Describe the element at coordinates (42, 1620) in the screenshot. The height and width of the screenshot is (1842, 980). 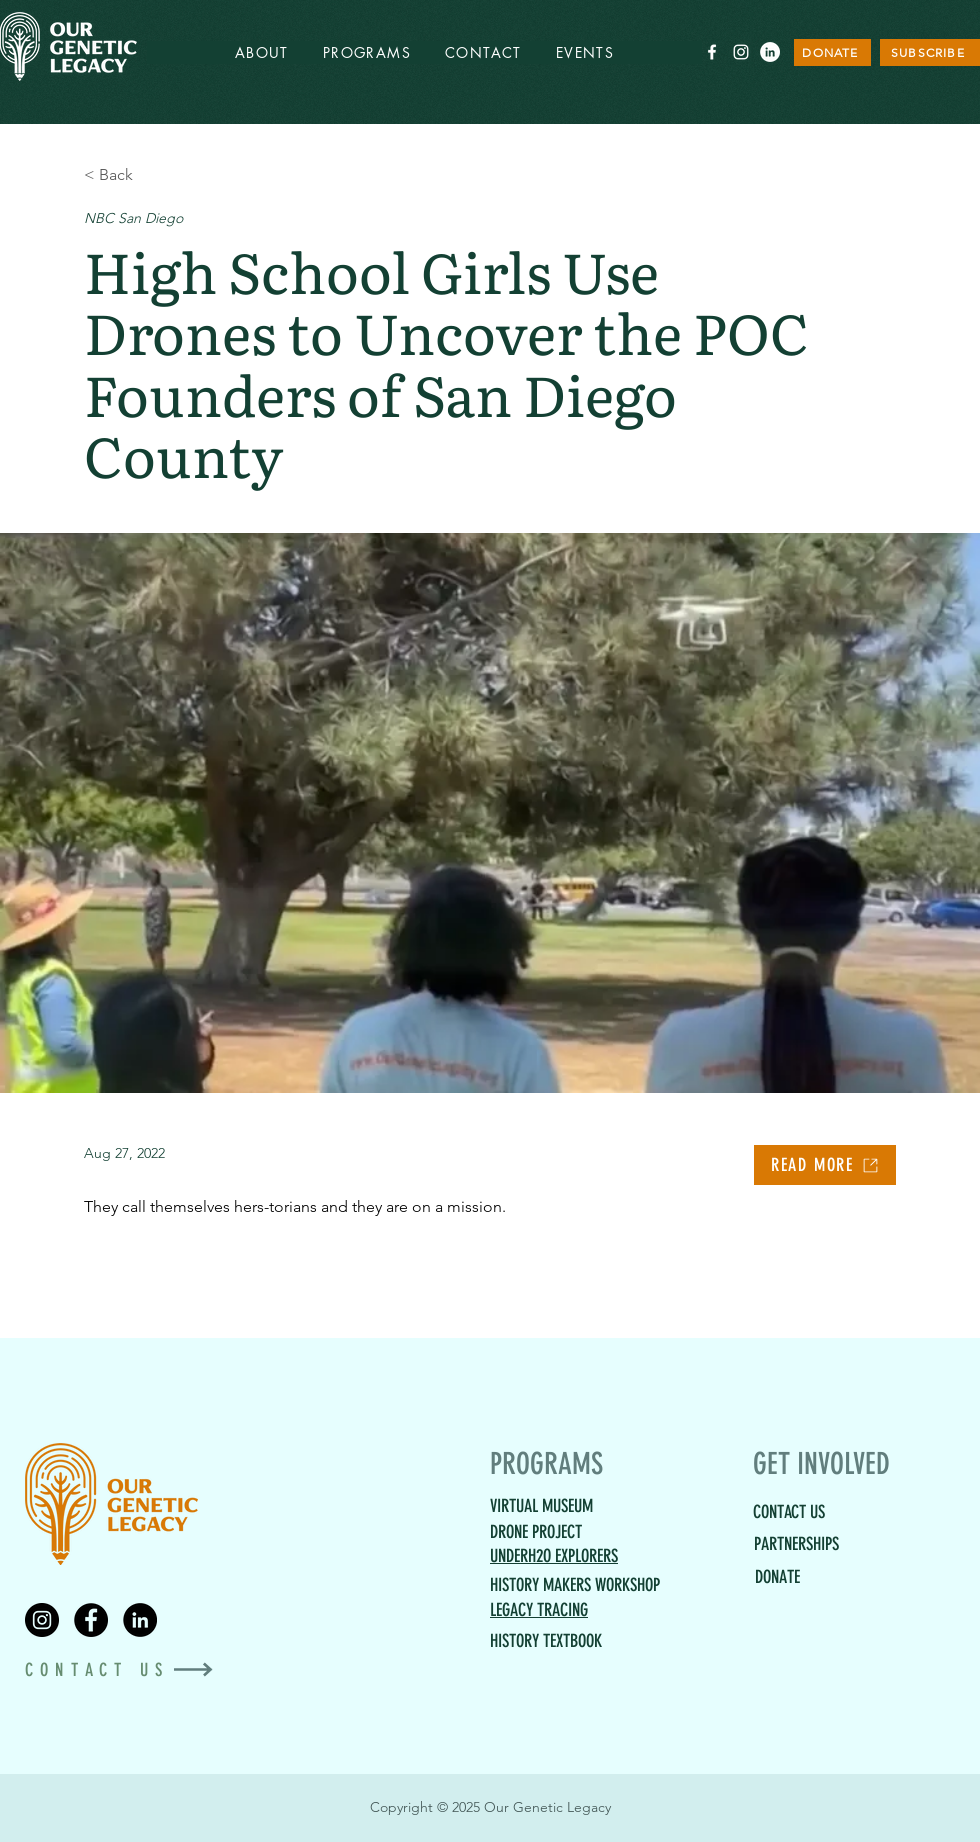
I see `[Instagram]` at that location.